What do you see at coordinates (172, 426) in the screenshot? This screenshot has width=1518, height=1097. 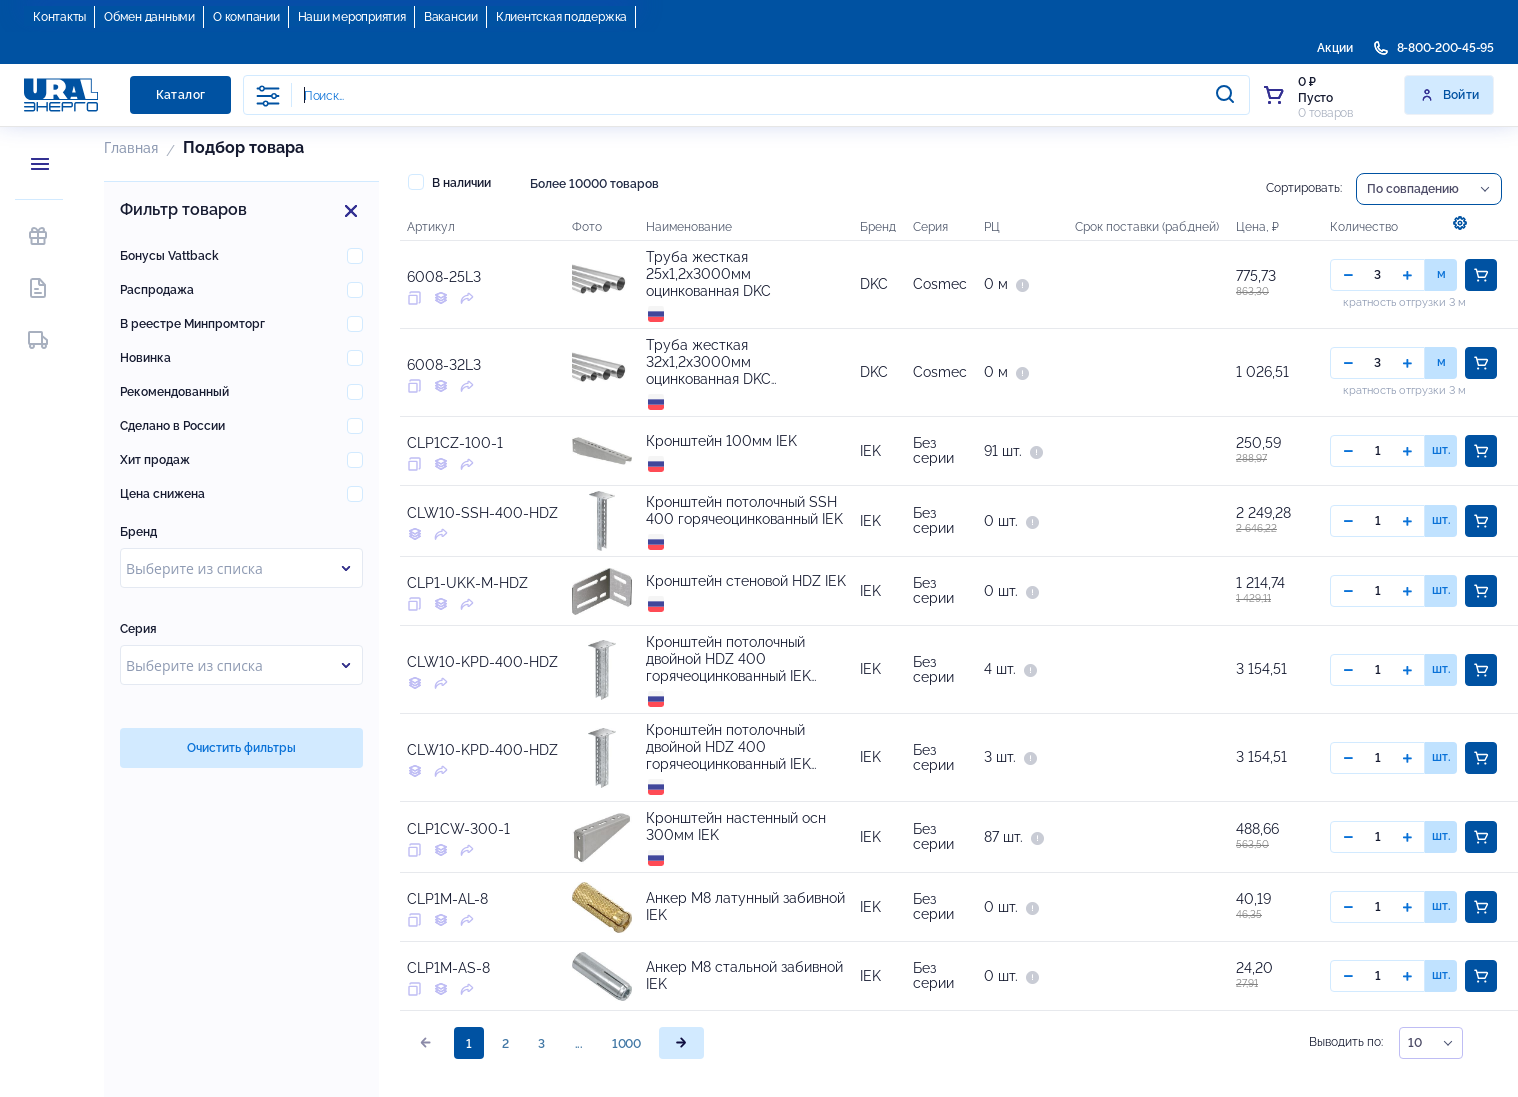 I see `Сделано в России` at bounding box center [172, 426].